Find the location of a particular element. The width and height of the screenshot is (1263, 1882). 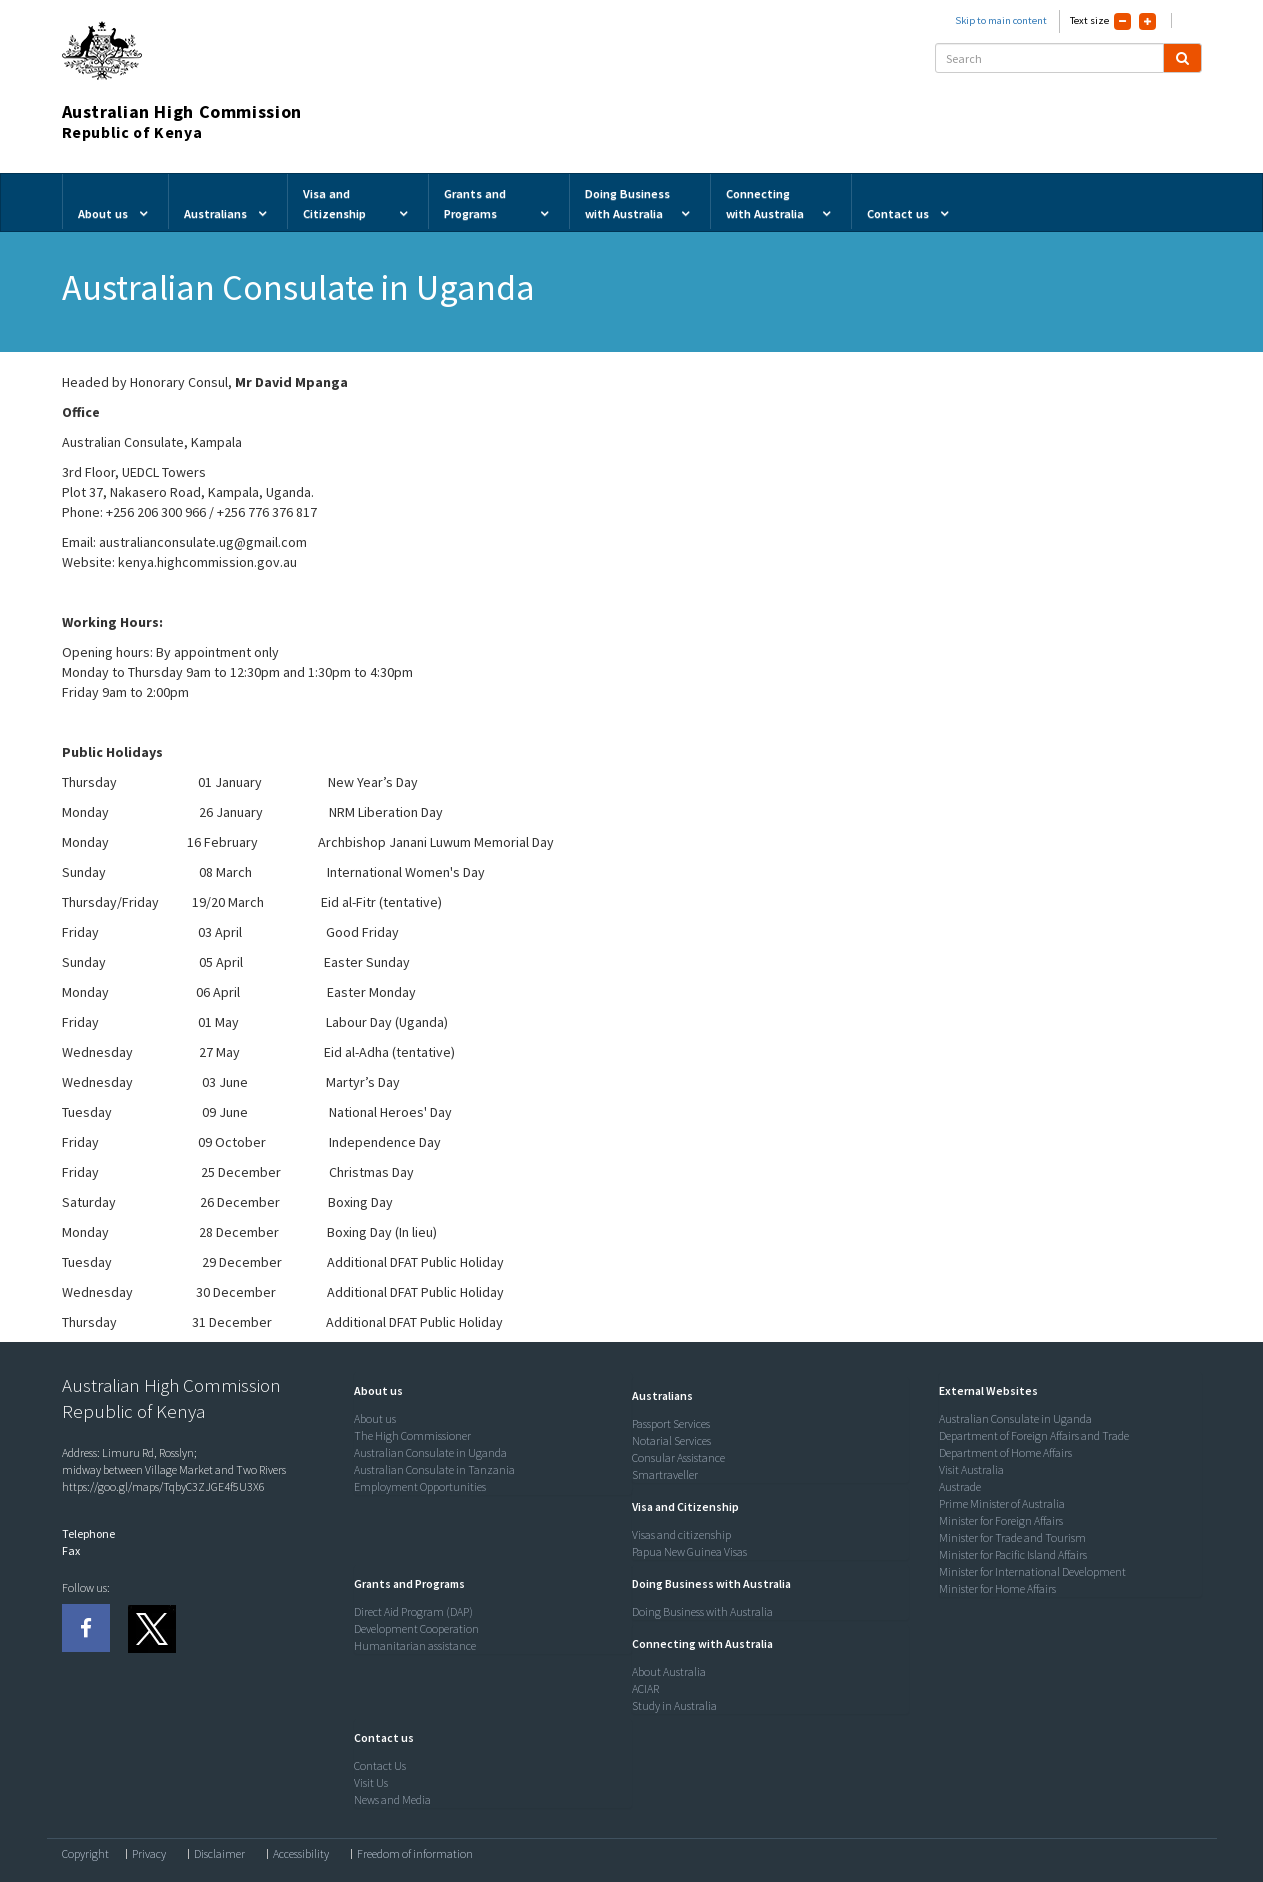

The High Commissioner is located at coordinates (412, 1435).